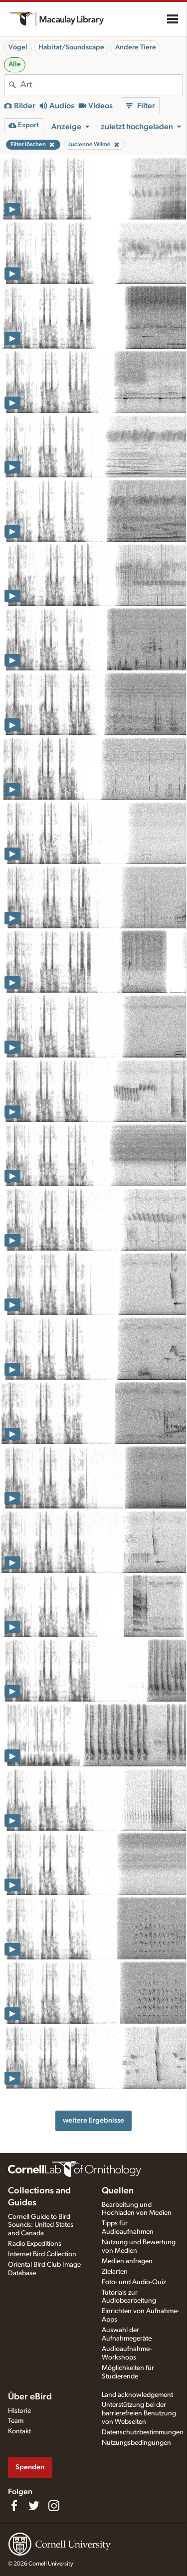  Describe the element at coordinates (29, 2467) in the screenshot. I see `Spenden` at that location.